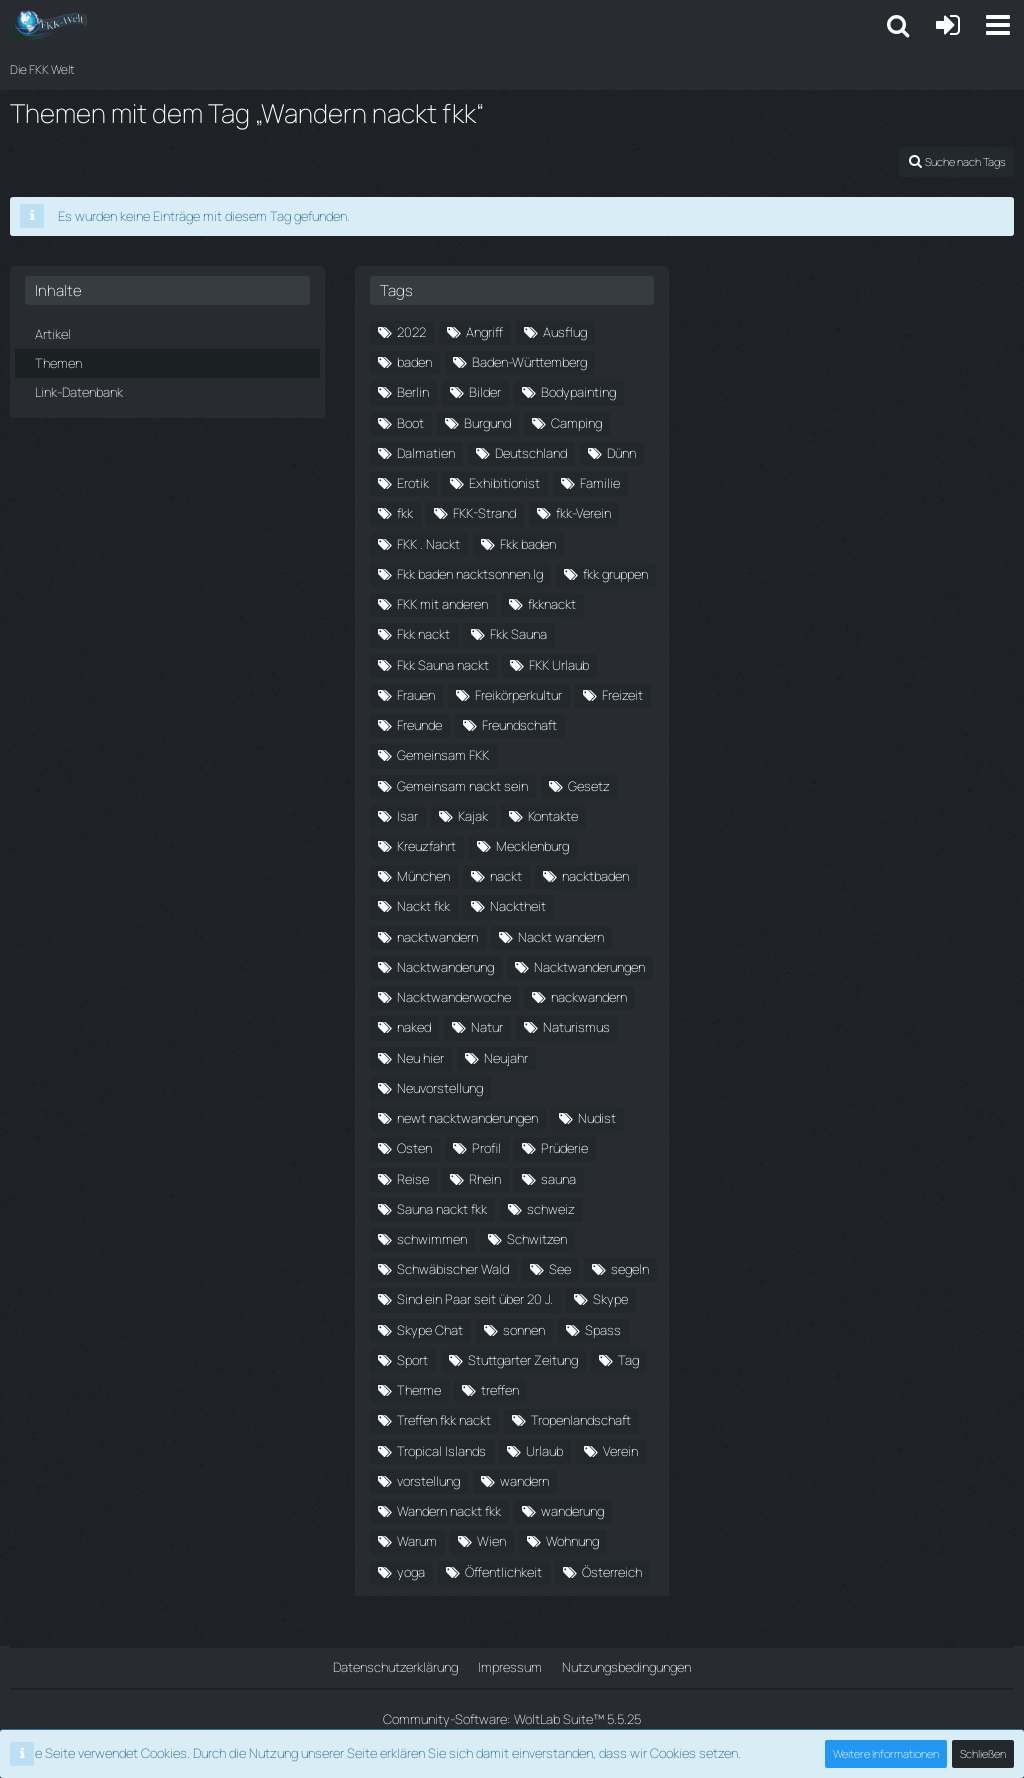 The width and height of the screenshot is (1024, 1778). I want to click on Therme, so click(419, 1390).